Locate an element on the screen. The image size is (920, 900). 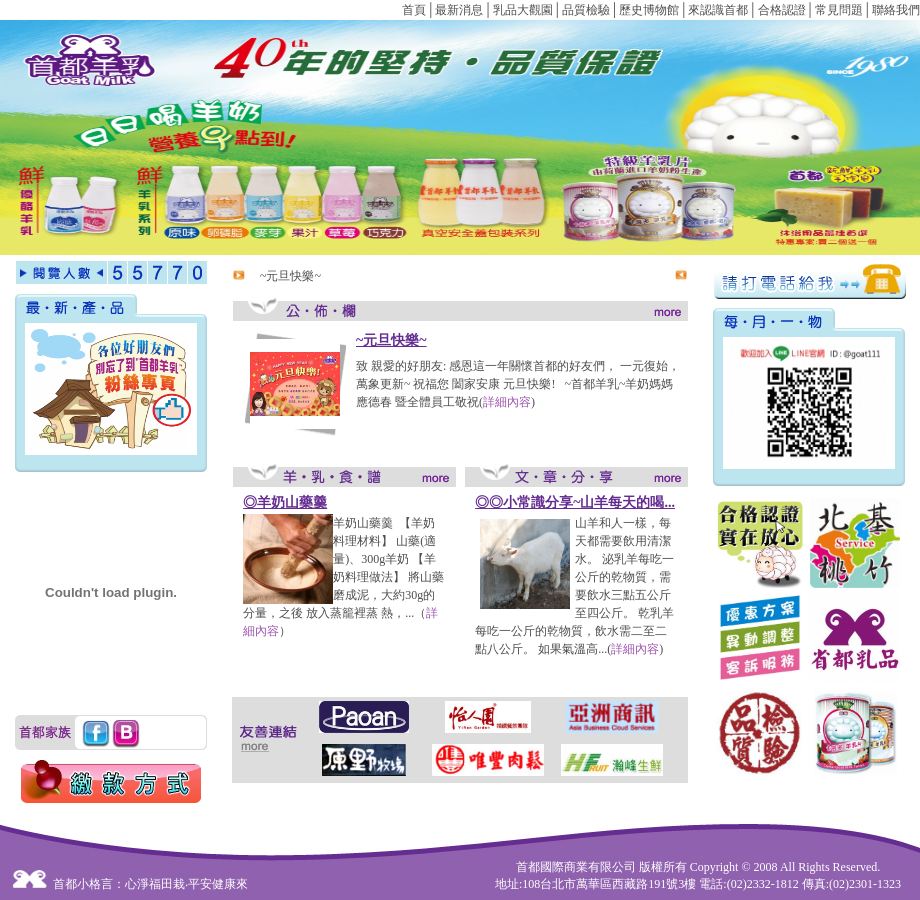
詳細內容 is located at coordinates (507, 402).